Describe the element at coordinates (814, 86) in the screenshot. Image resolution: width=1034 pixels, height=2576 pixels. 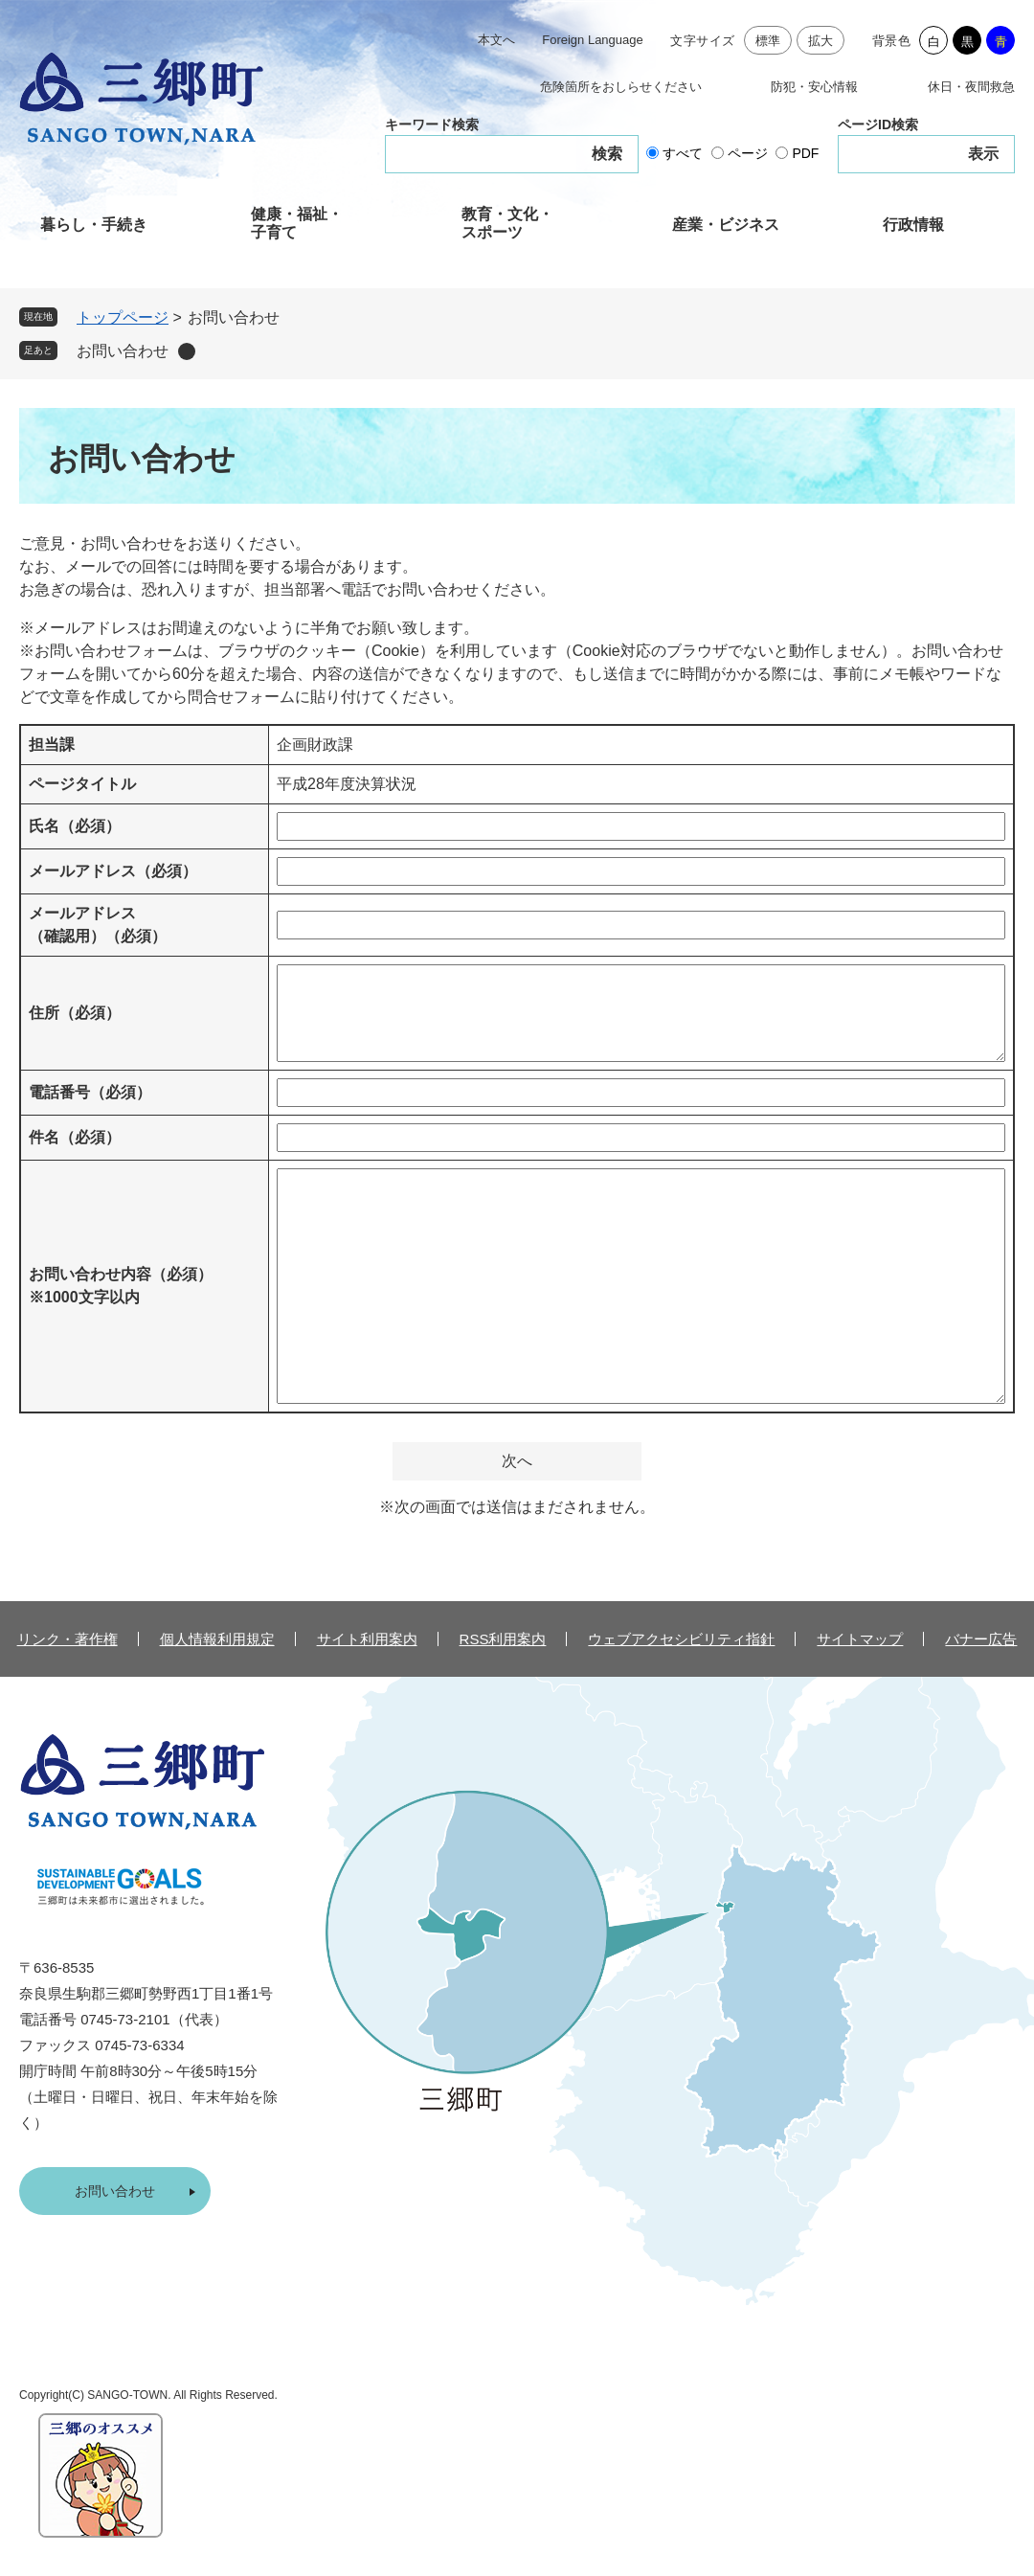
I see `防犯・安心情報` at that location.